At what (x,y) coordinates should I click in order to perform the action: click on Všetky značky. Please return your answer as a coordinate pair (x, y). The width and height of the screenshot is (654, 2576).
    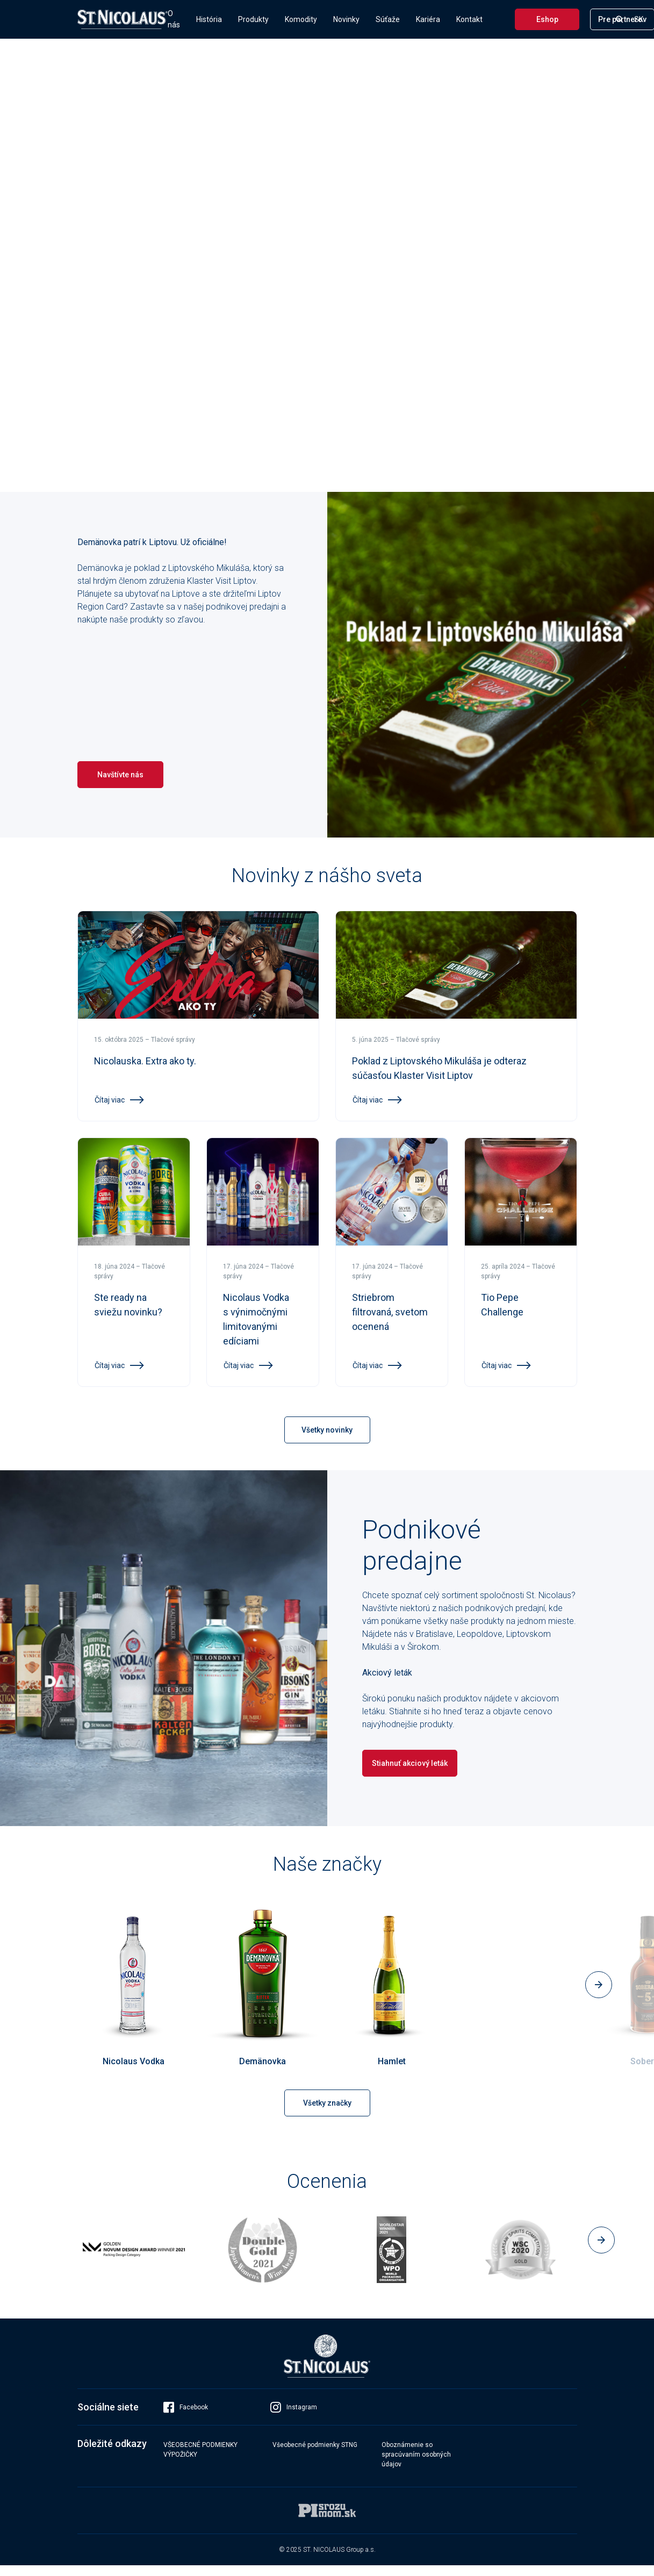
    Looking at the image, I should click on (327, 2103).